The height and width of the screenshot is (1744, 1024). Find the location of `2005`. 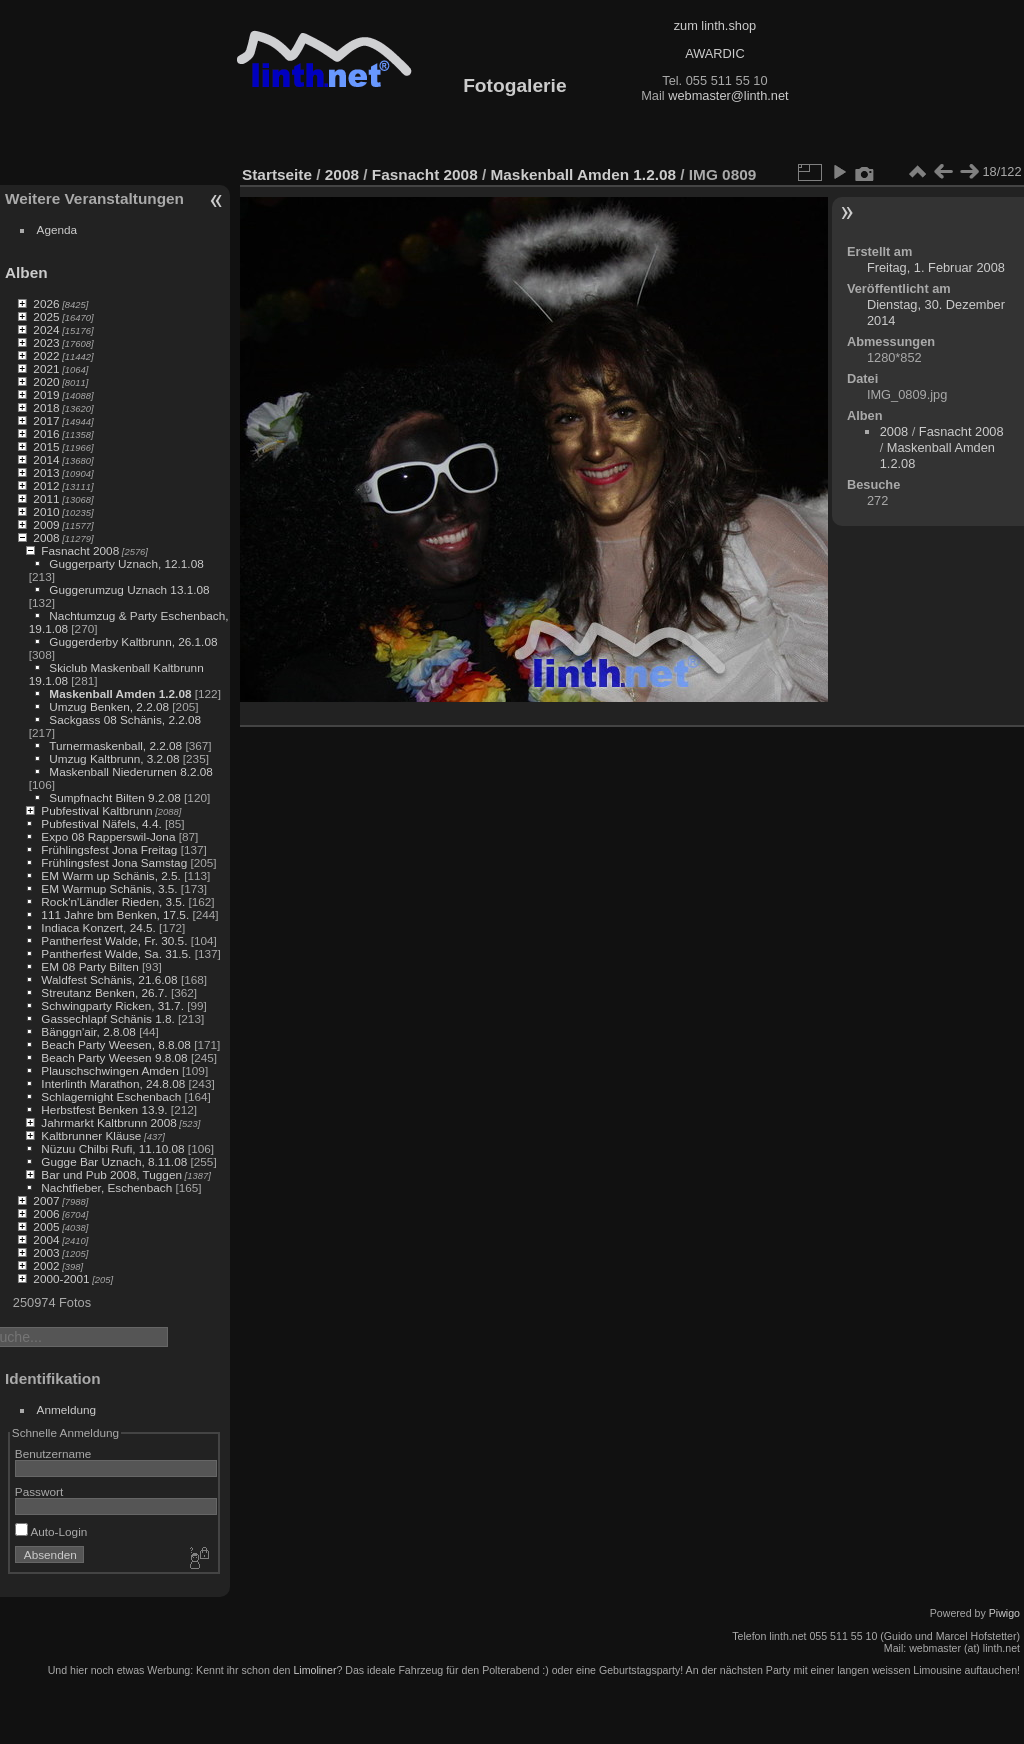

2005 is located at coordinates (46, 1226).